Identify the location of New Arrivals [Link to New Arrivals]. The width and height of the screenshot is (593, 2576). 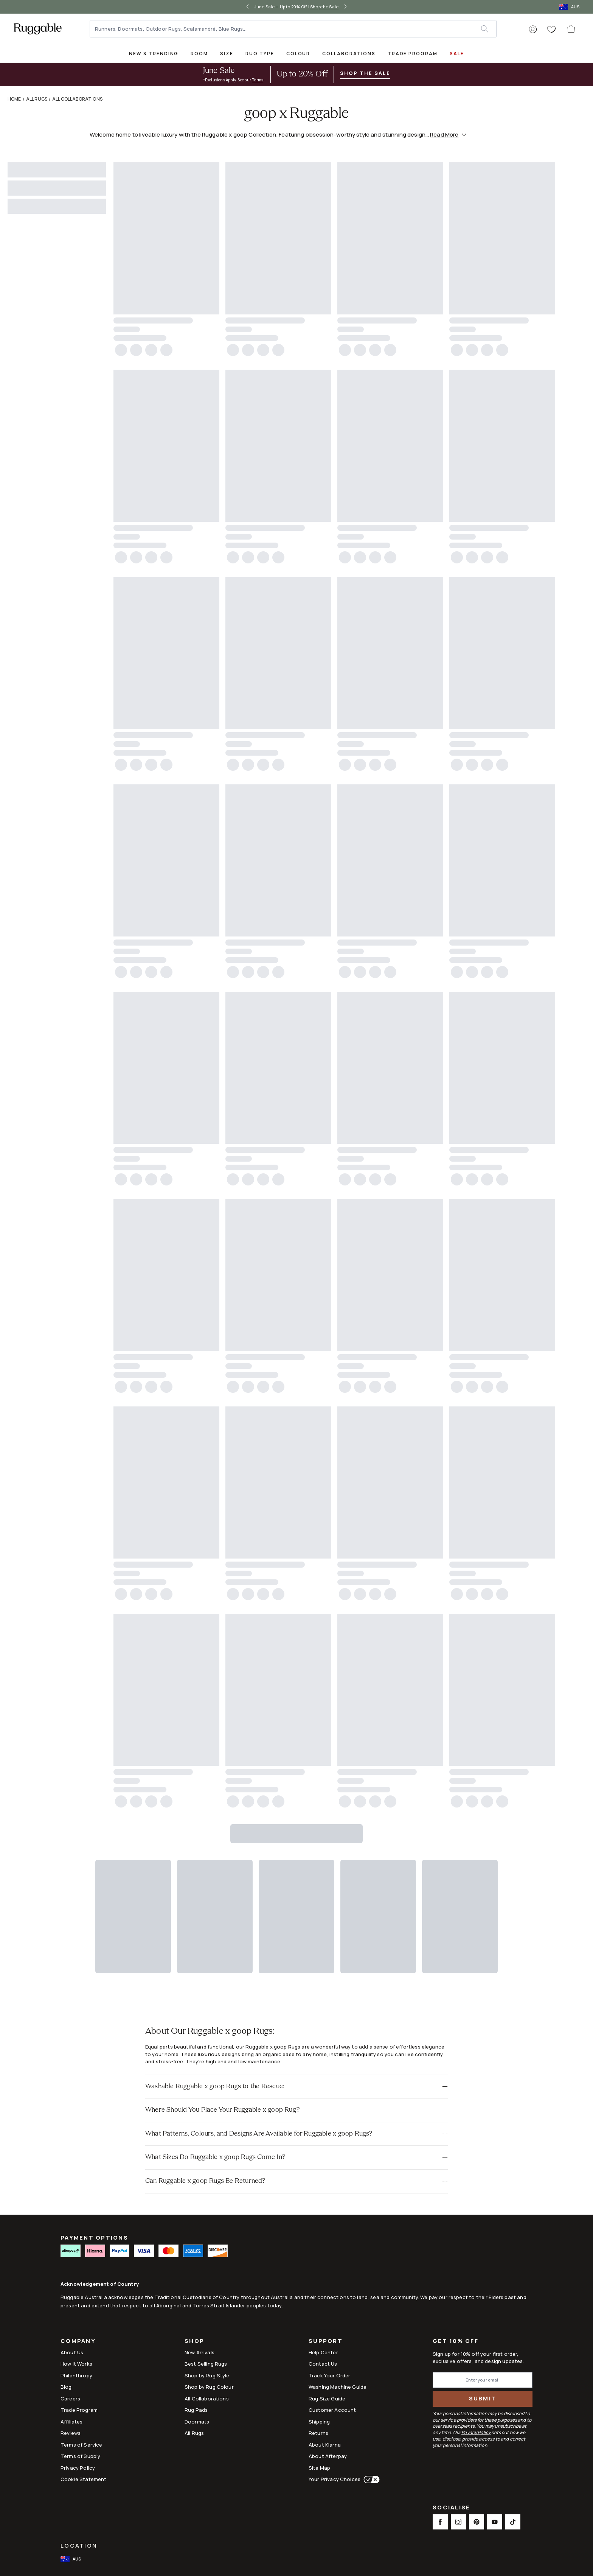
(199, 2352).